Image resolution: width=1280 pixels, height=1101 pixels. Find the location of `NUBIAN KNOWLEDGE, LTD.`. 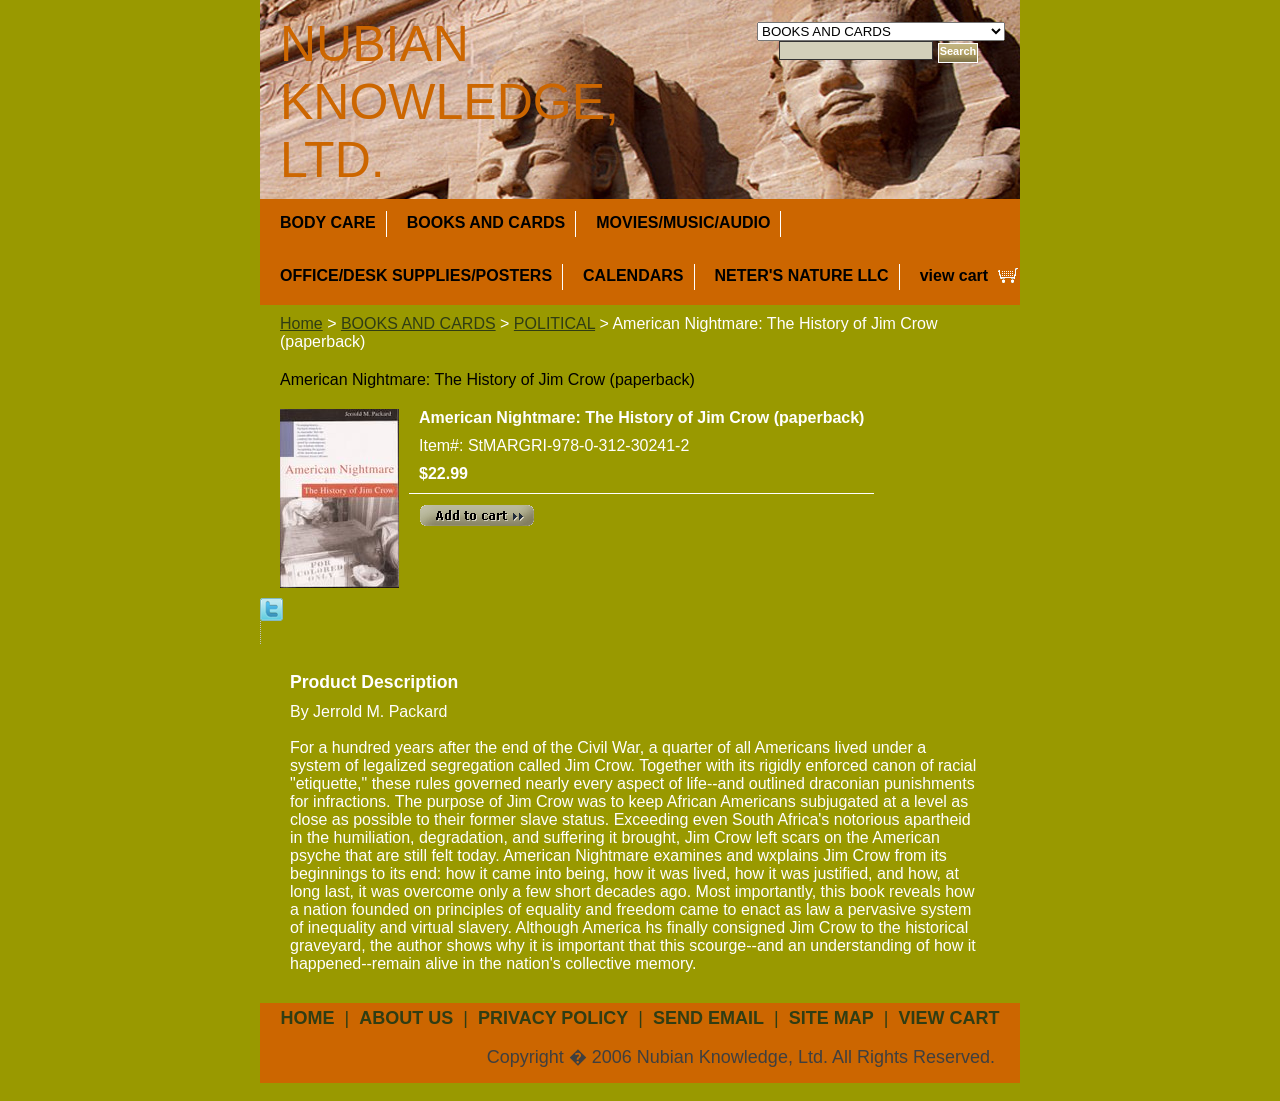

NUBIAN KNOWLEDGE, LTD. is located at coordinates (449, 102).